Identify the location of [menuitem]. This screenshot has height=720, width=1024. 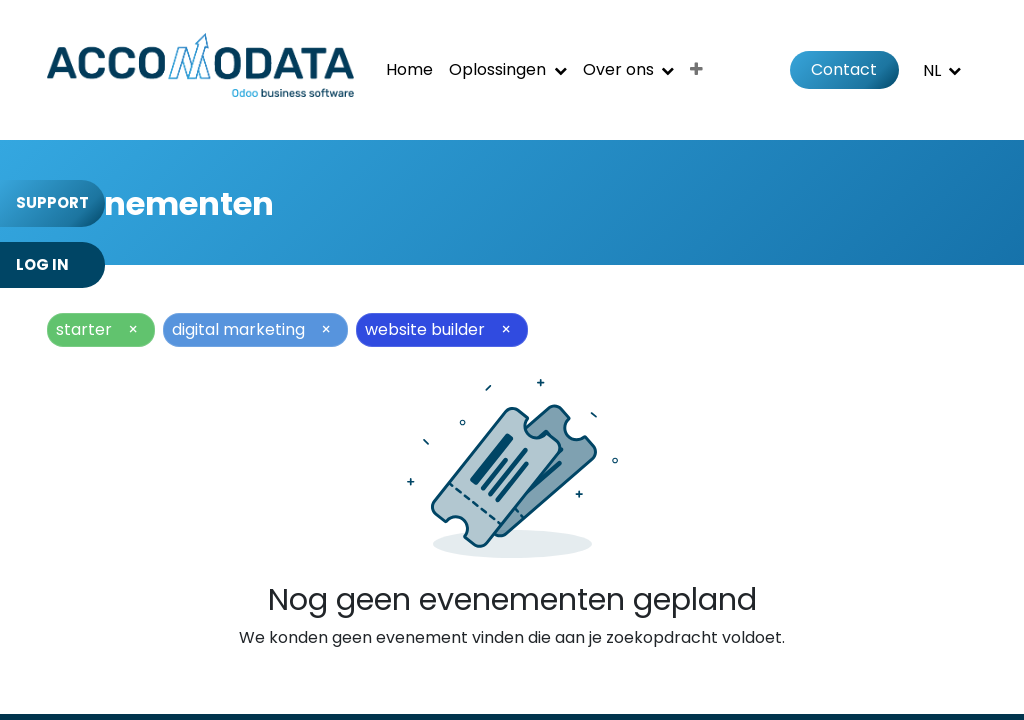
(409, 70).